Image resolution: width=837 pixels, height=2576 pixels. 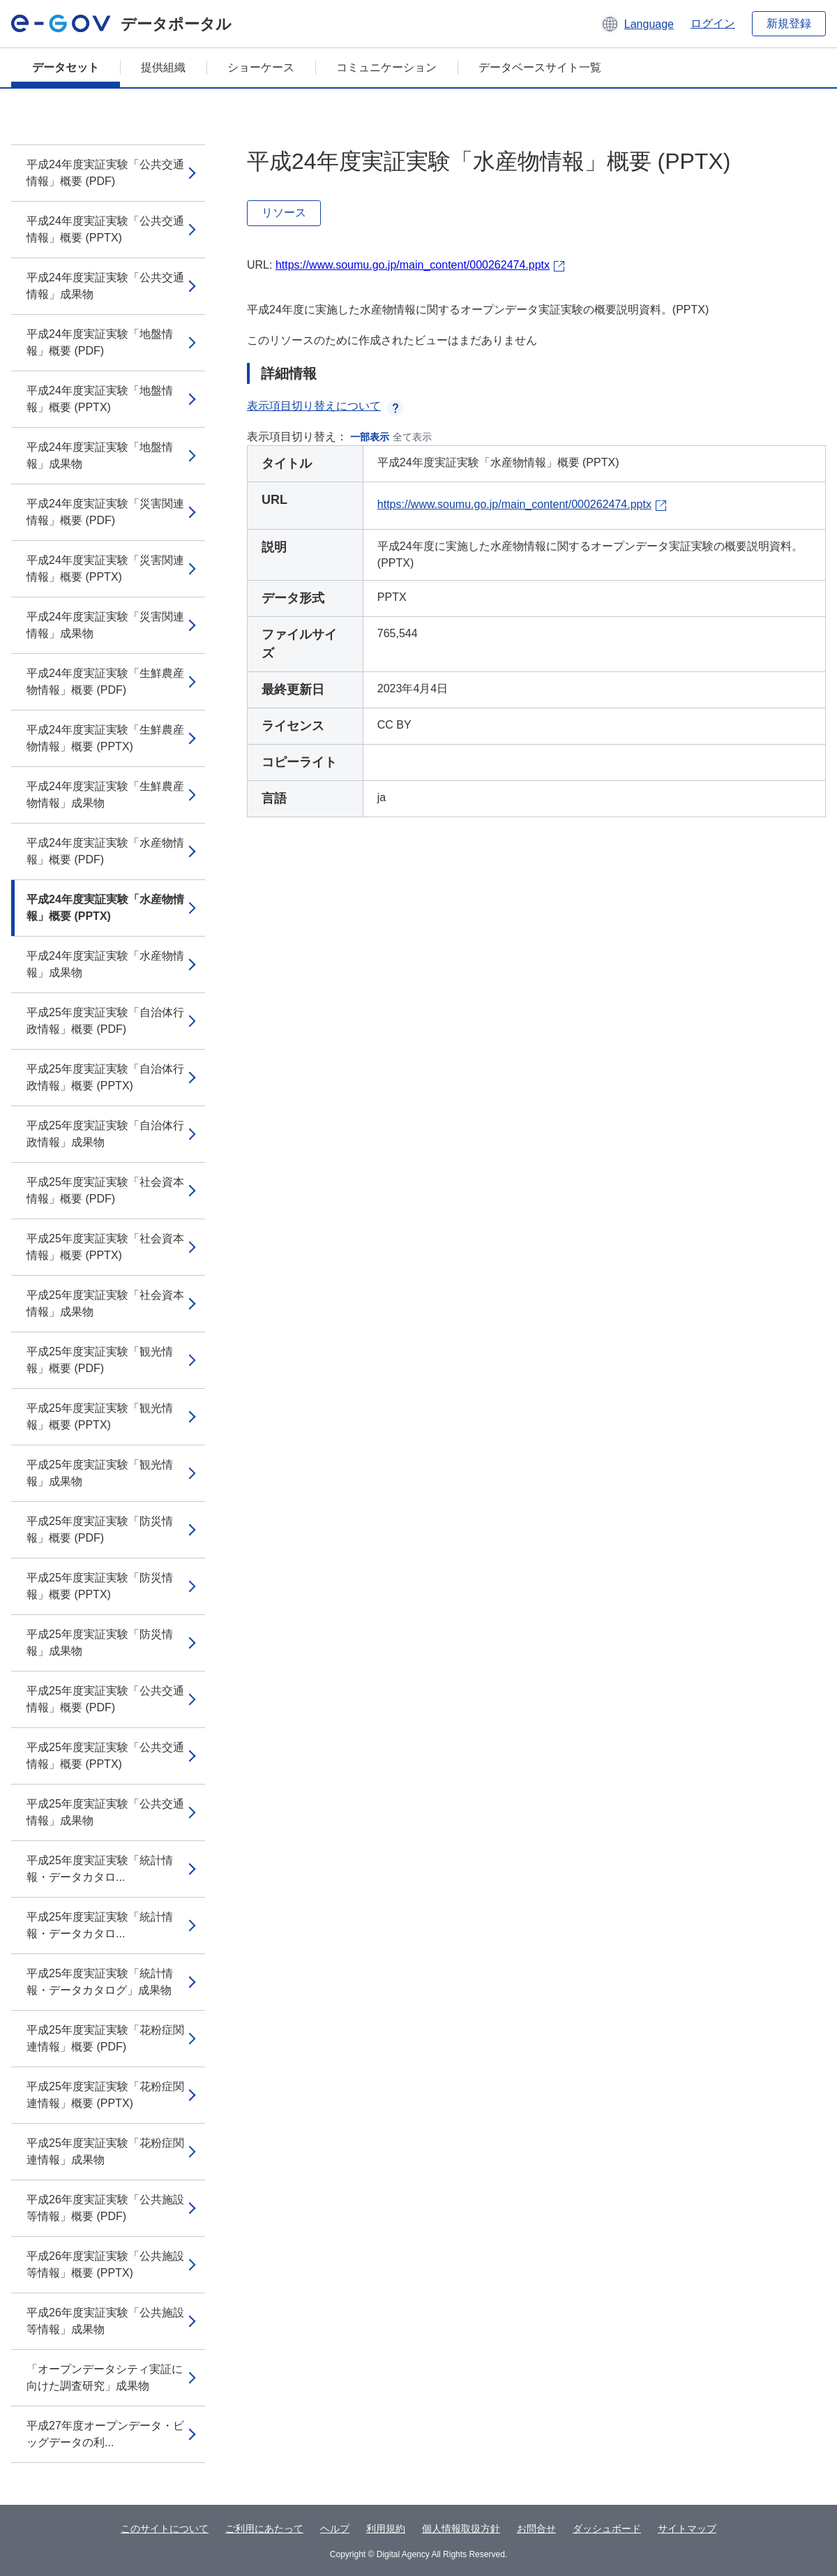 What do you see at coordinates (325, 406) in the screenshot?
I see `表示項目切り替えについて [button]` at bounding box center [325, 406].